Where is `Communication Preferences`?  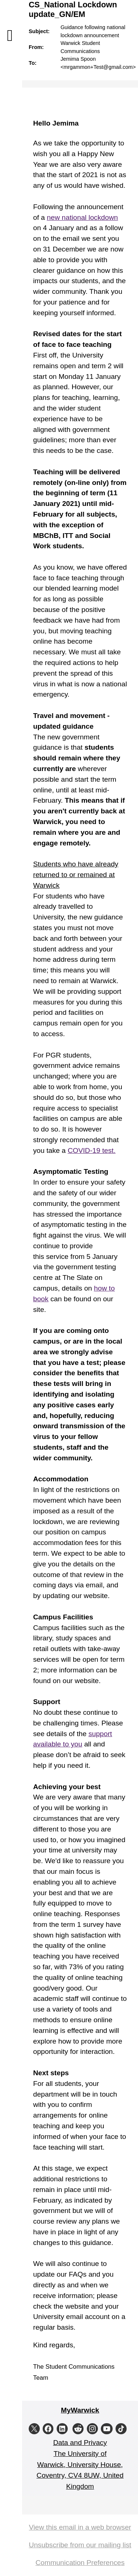 Communication Preferences is located at coordinates (79, 2562).